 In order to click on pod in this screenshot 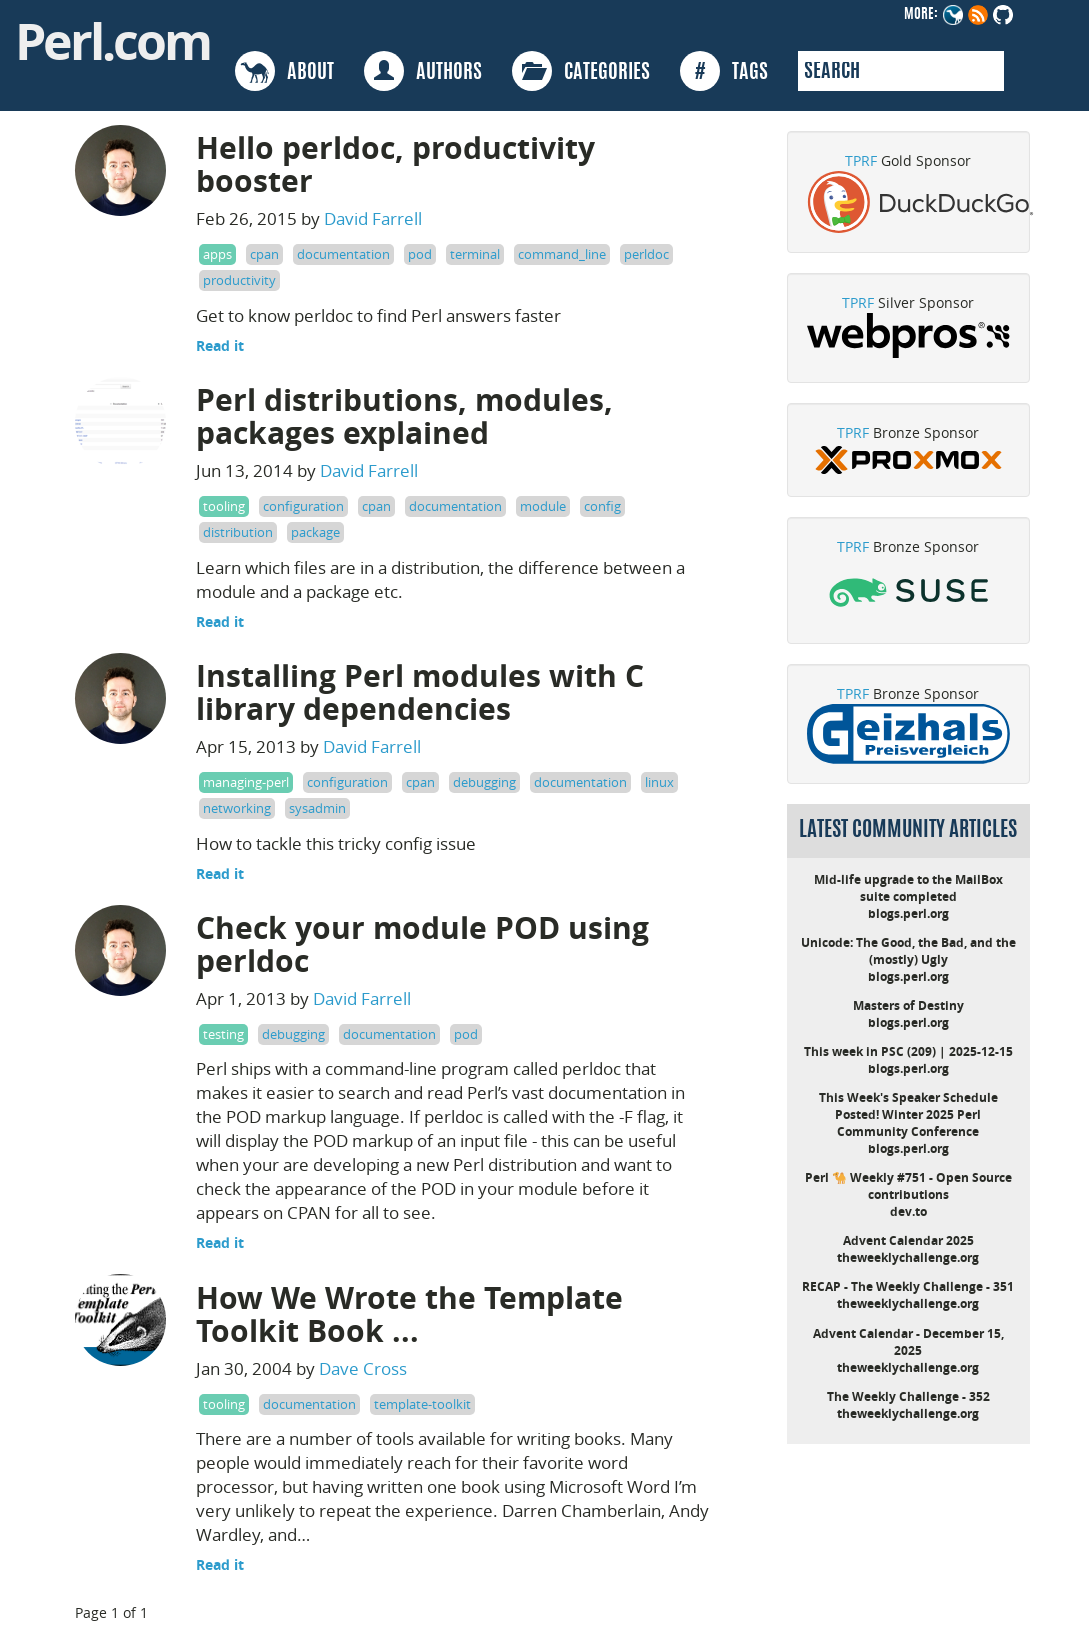, I will do `click(420, 254)`.